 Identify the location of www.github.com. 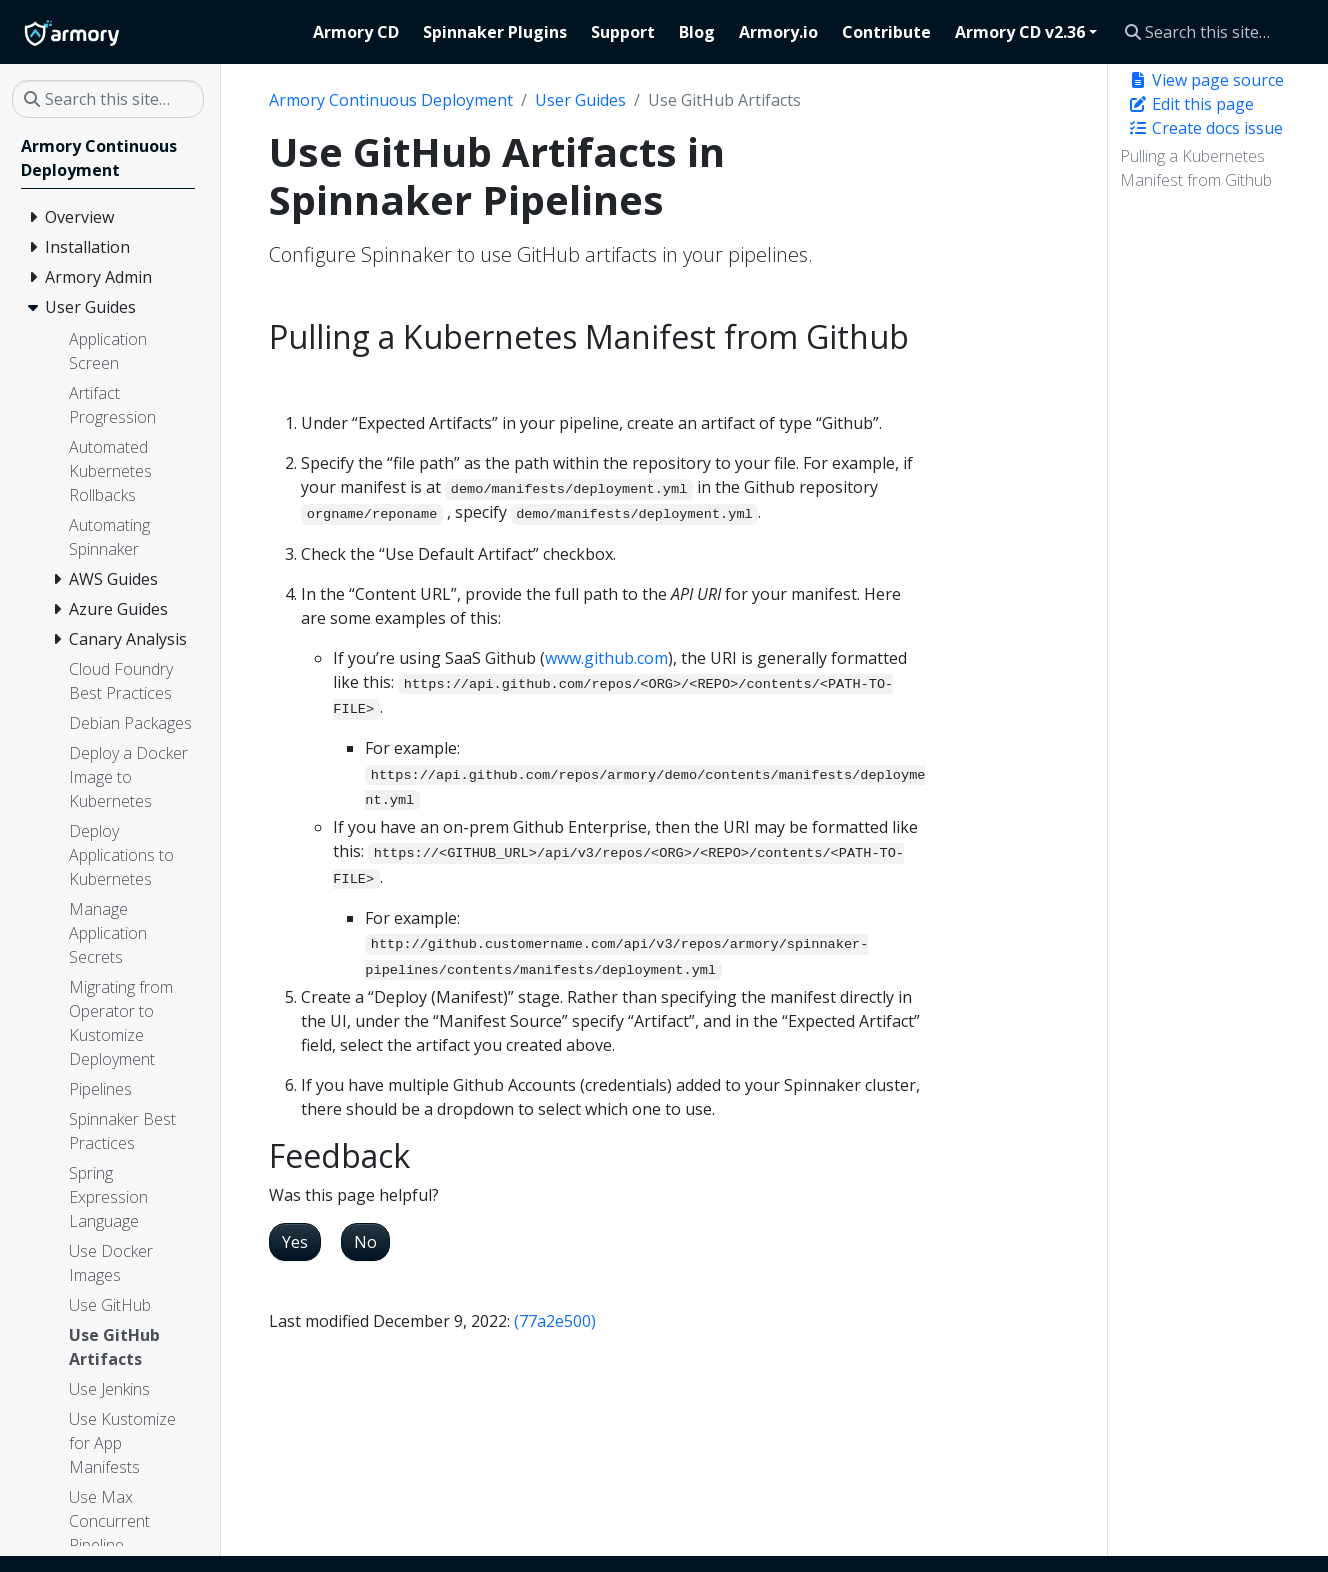
(606, 658).